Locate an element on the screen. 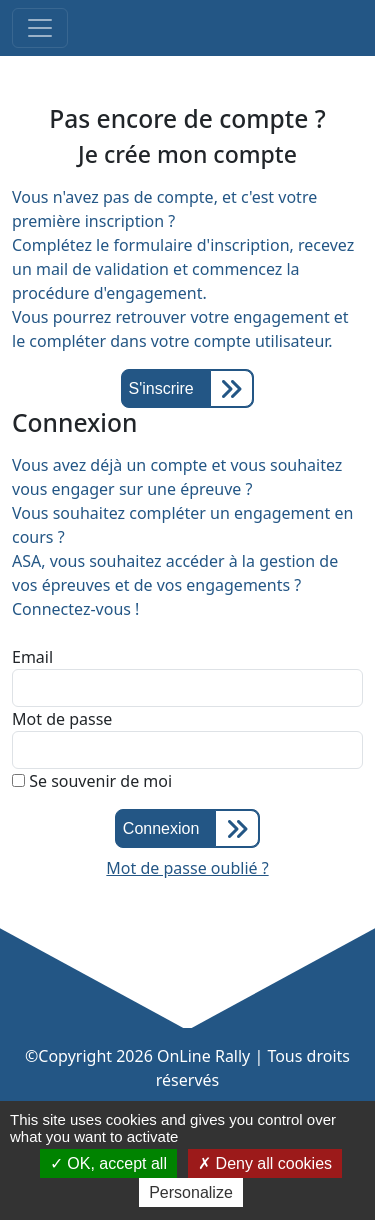 Image resolution: width=375 pixels, height=1220 pixels. Mot de passe oublié ? is located at coordinates (187, 868).